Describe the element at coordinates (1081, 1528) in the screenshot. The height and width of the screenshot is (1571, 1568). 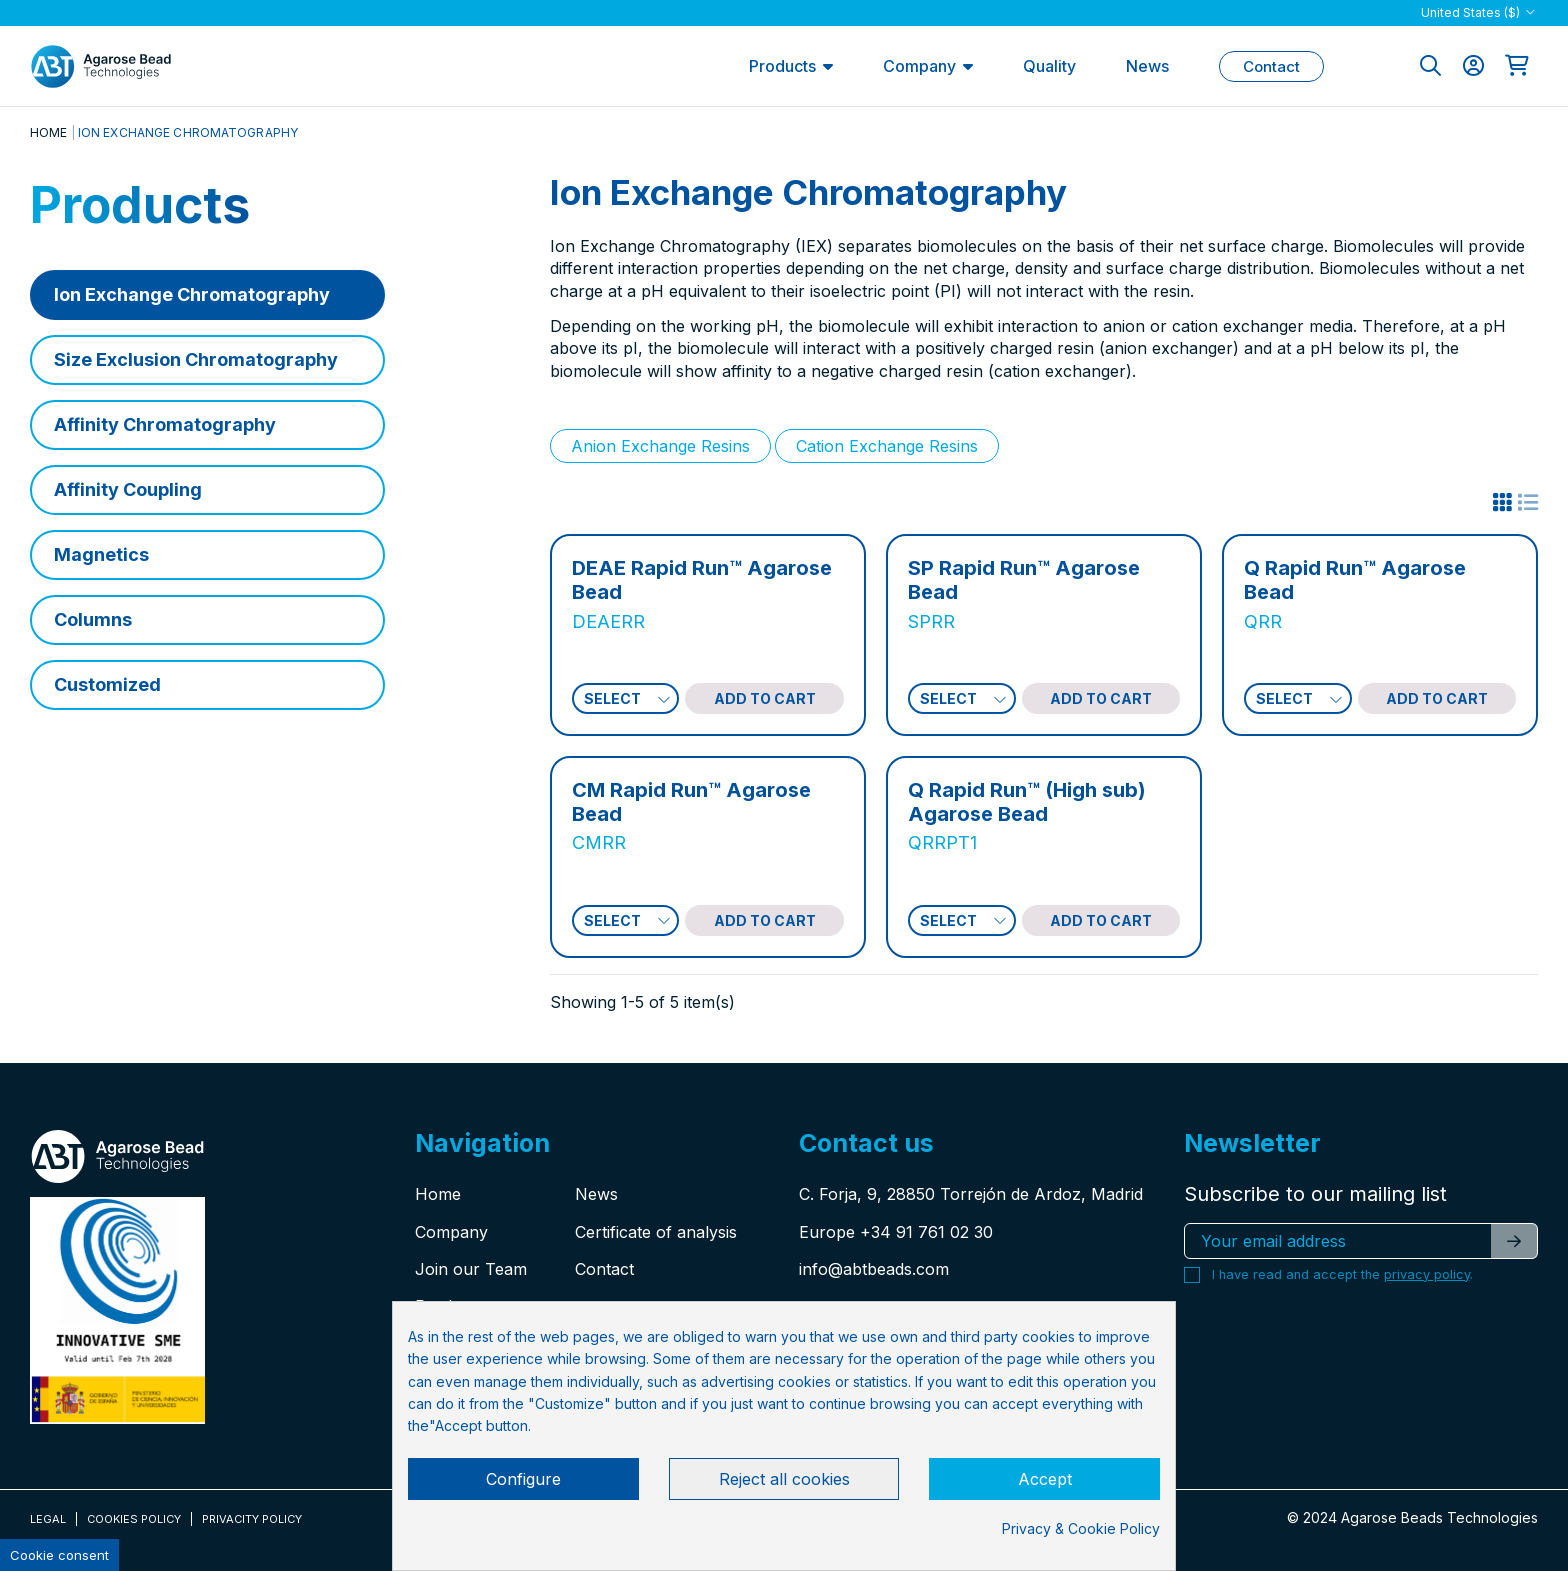
I see `Privacy & Cookie Policy` at that location.